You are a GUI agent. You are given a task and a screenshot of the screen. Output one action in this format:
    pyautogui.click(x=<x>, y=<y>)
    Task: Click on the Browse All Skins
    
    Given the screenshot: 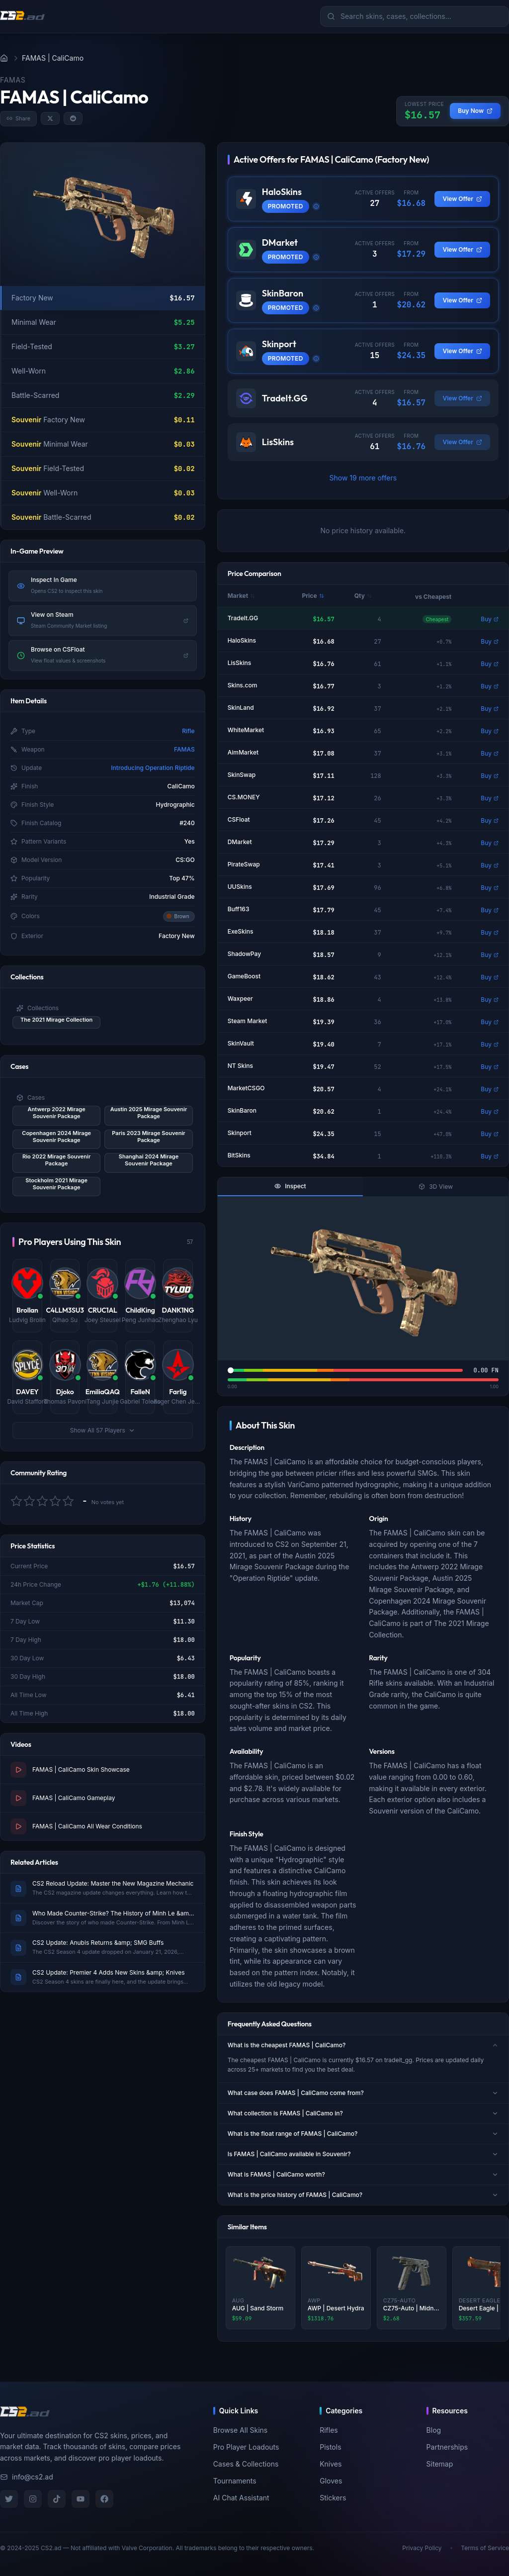 What is the action you would take?
    pyautogui.click(x=240, y=2430)
    